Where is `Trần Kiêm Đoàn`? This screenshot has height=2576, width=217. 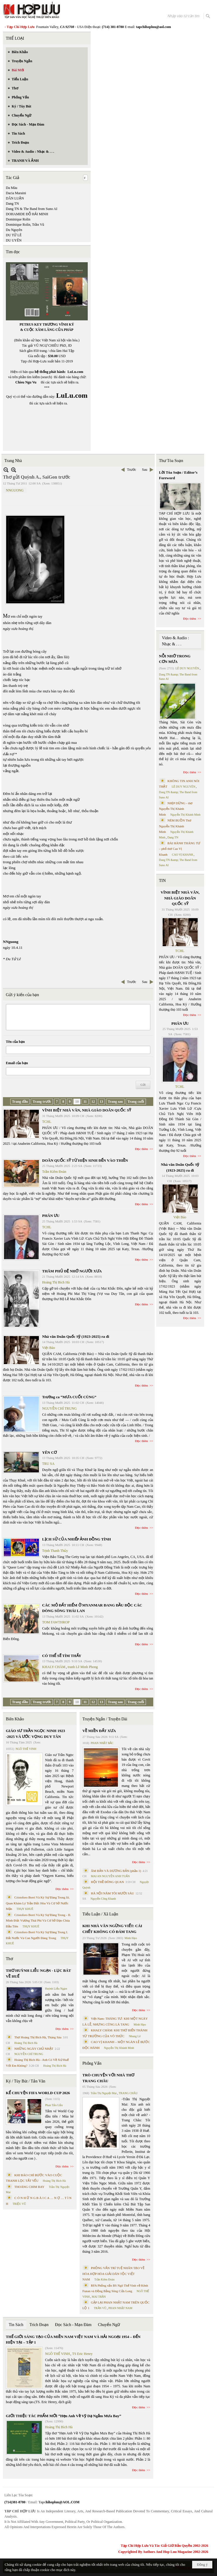
Trần Kiêm Đoàn is located at coordinates (54, 1172).